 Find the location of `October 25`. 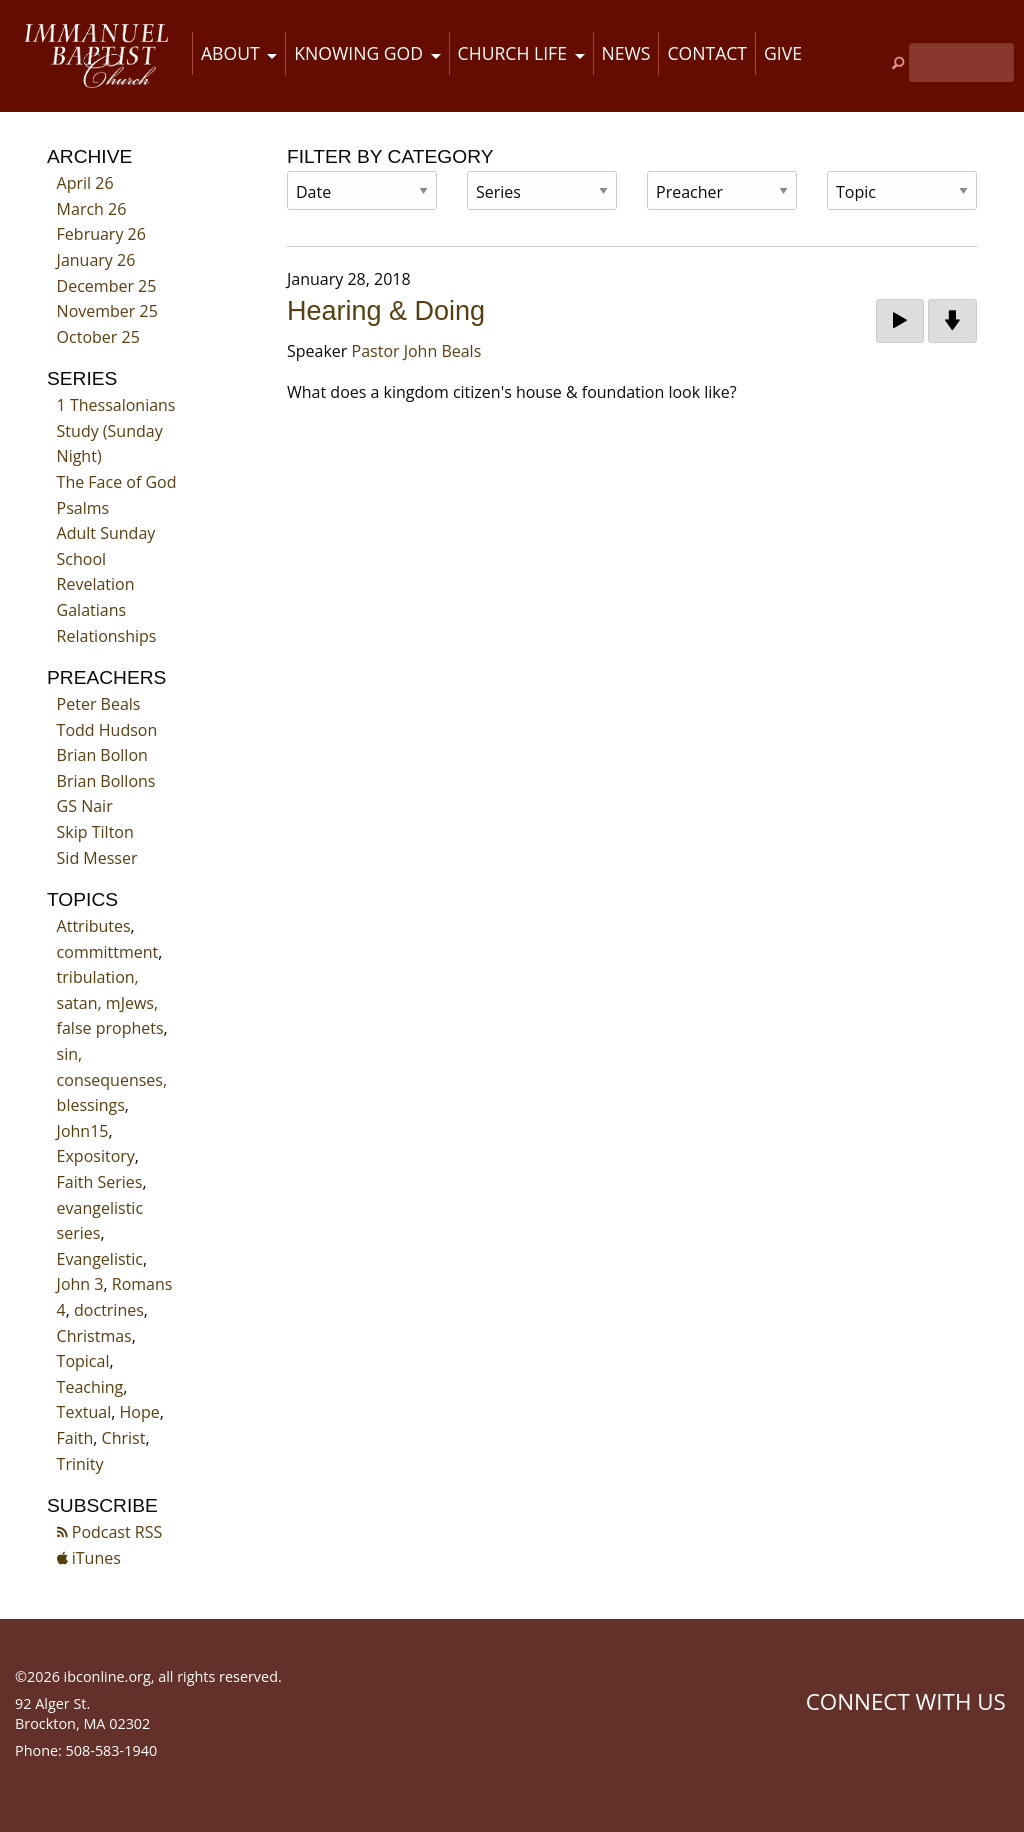

October 25 is located at coordinates (98, 337).